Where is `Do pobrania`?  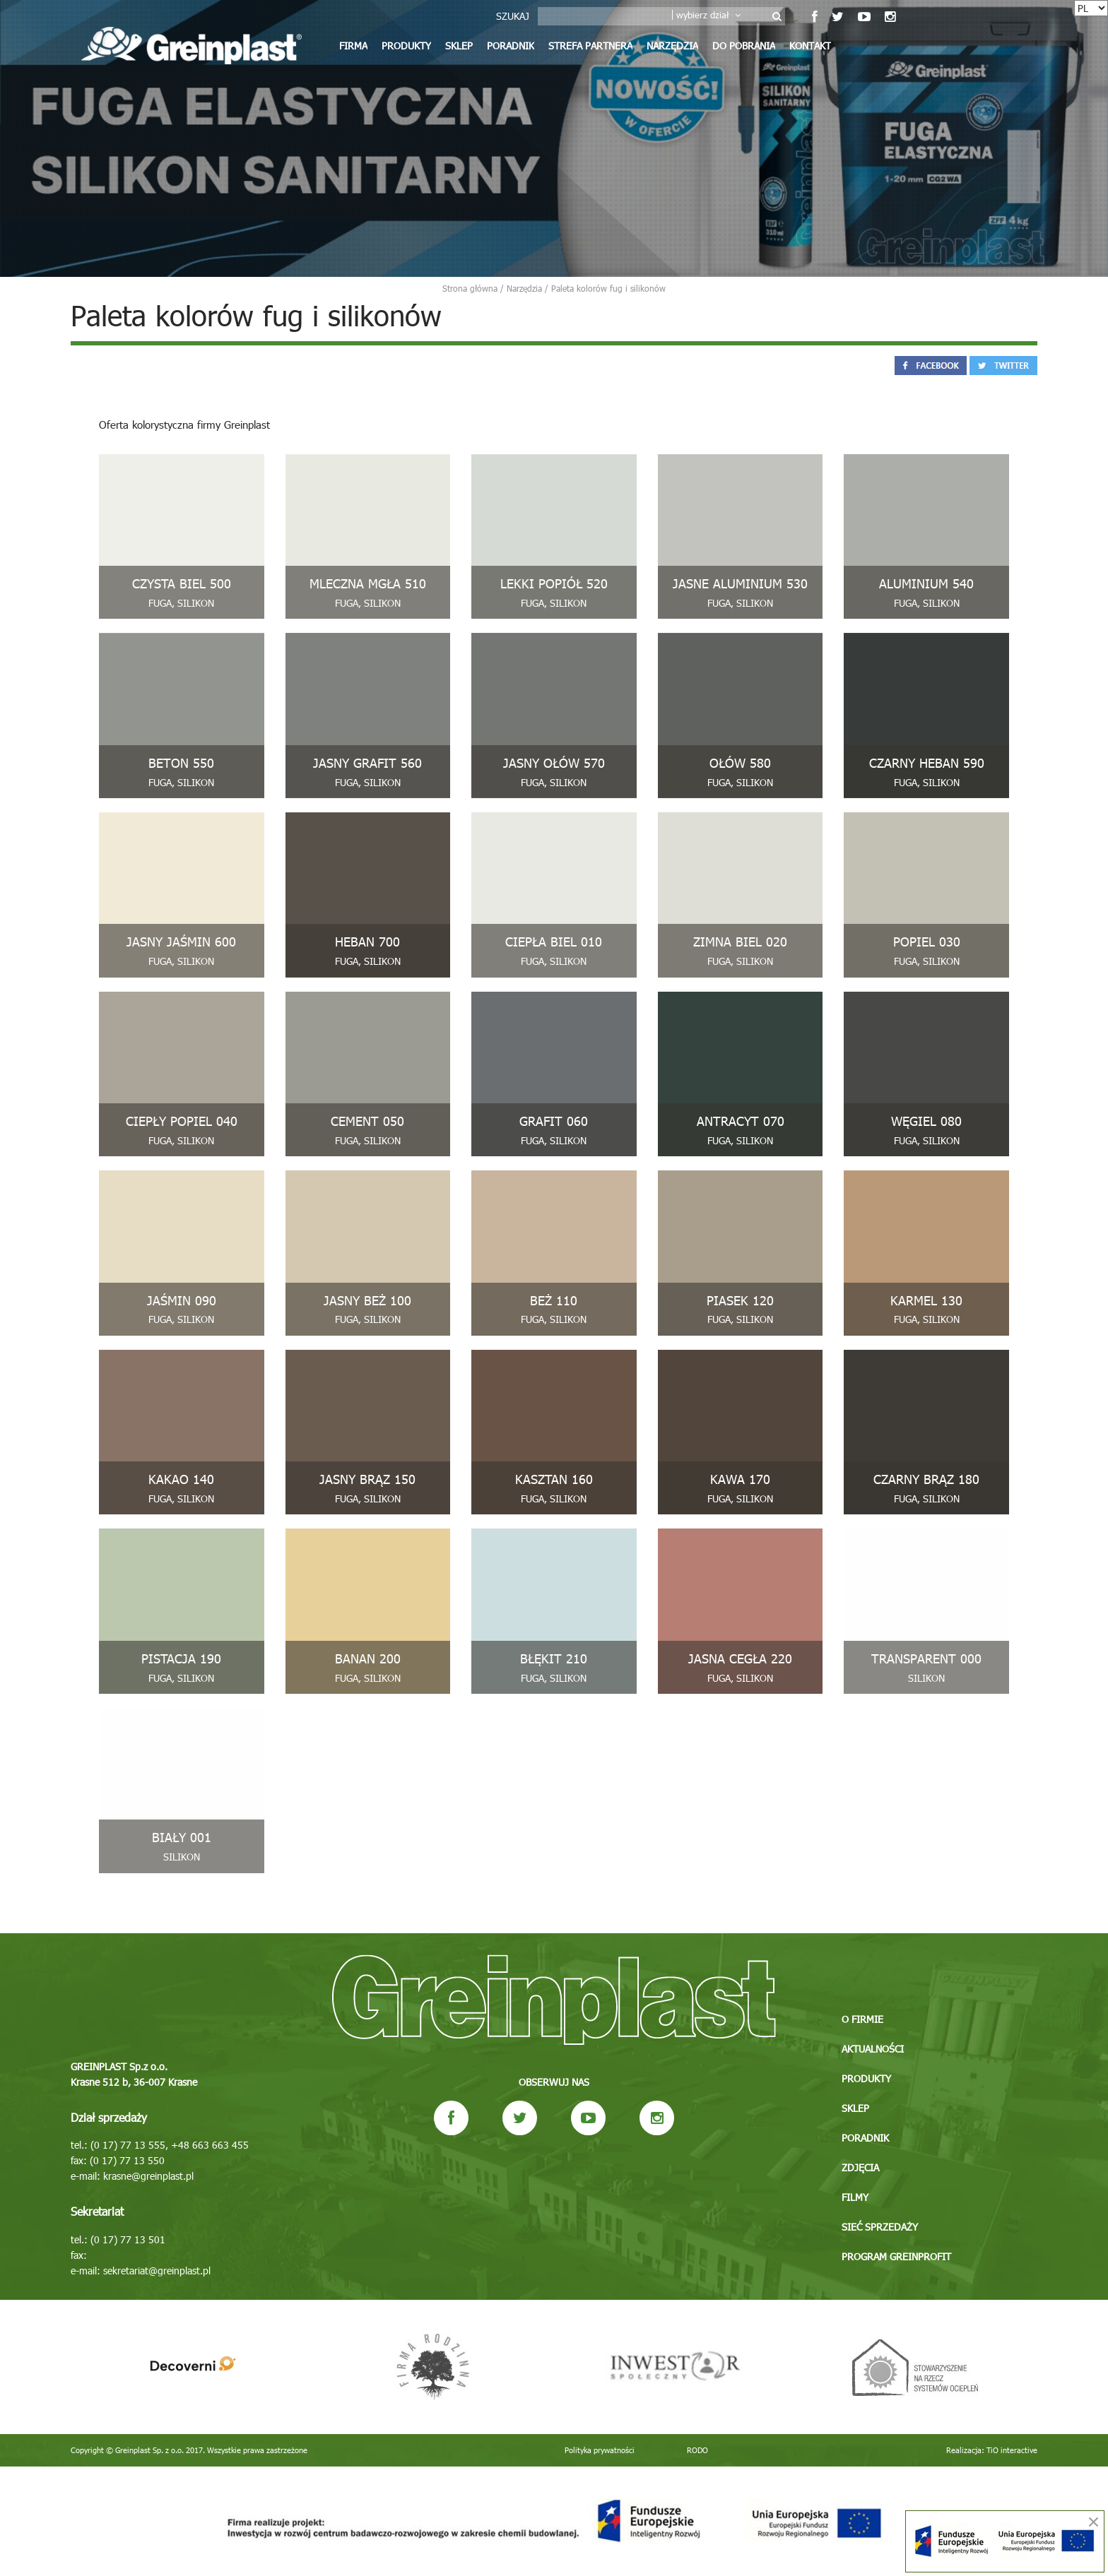 Do pobrania is located at coordinates (743, 45).